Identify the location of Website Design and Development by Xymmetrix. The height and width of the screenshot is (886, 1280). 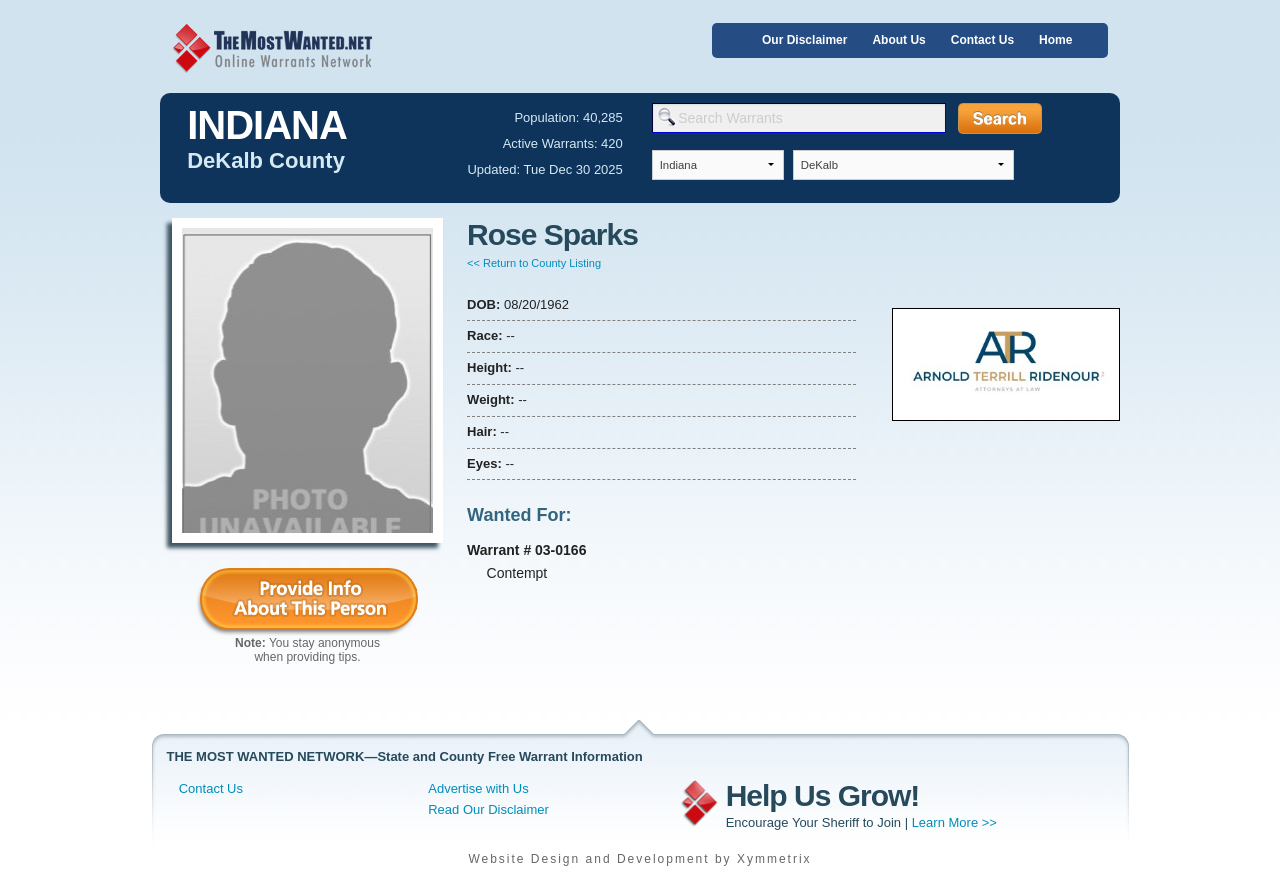
(639, 859).